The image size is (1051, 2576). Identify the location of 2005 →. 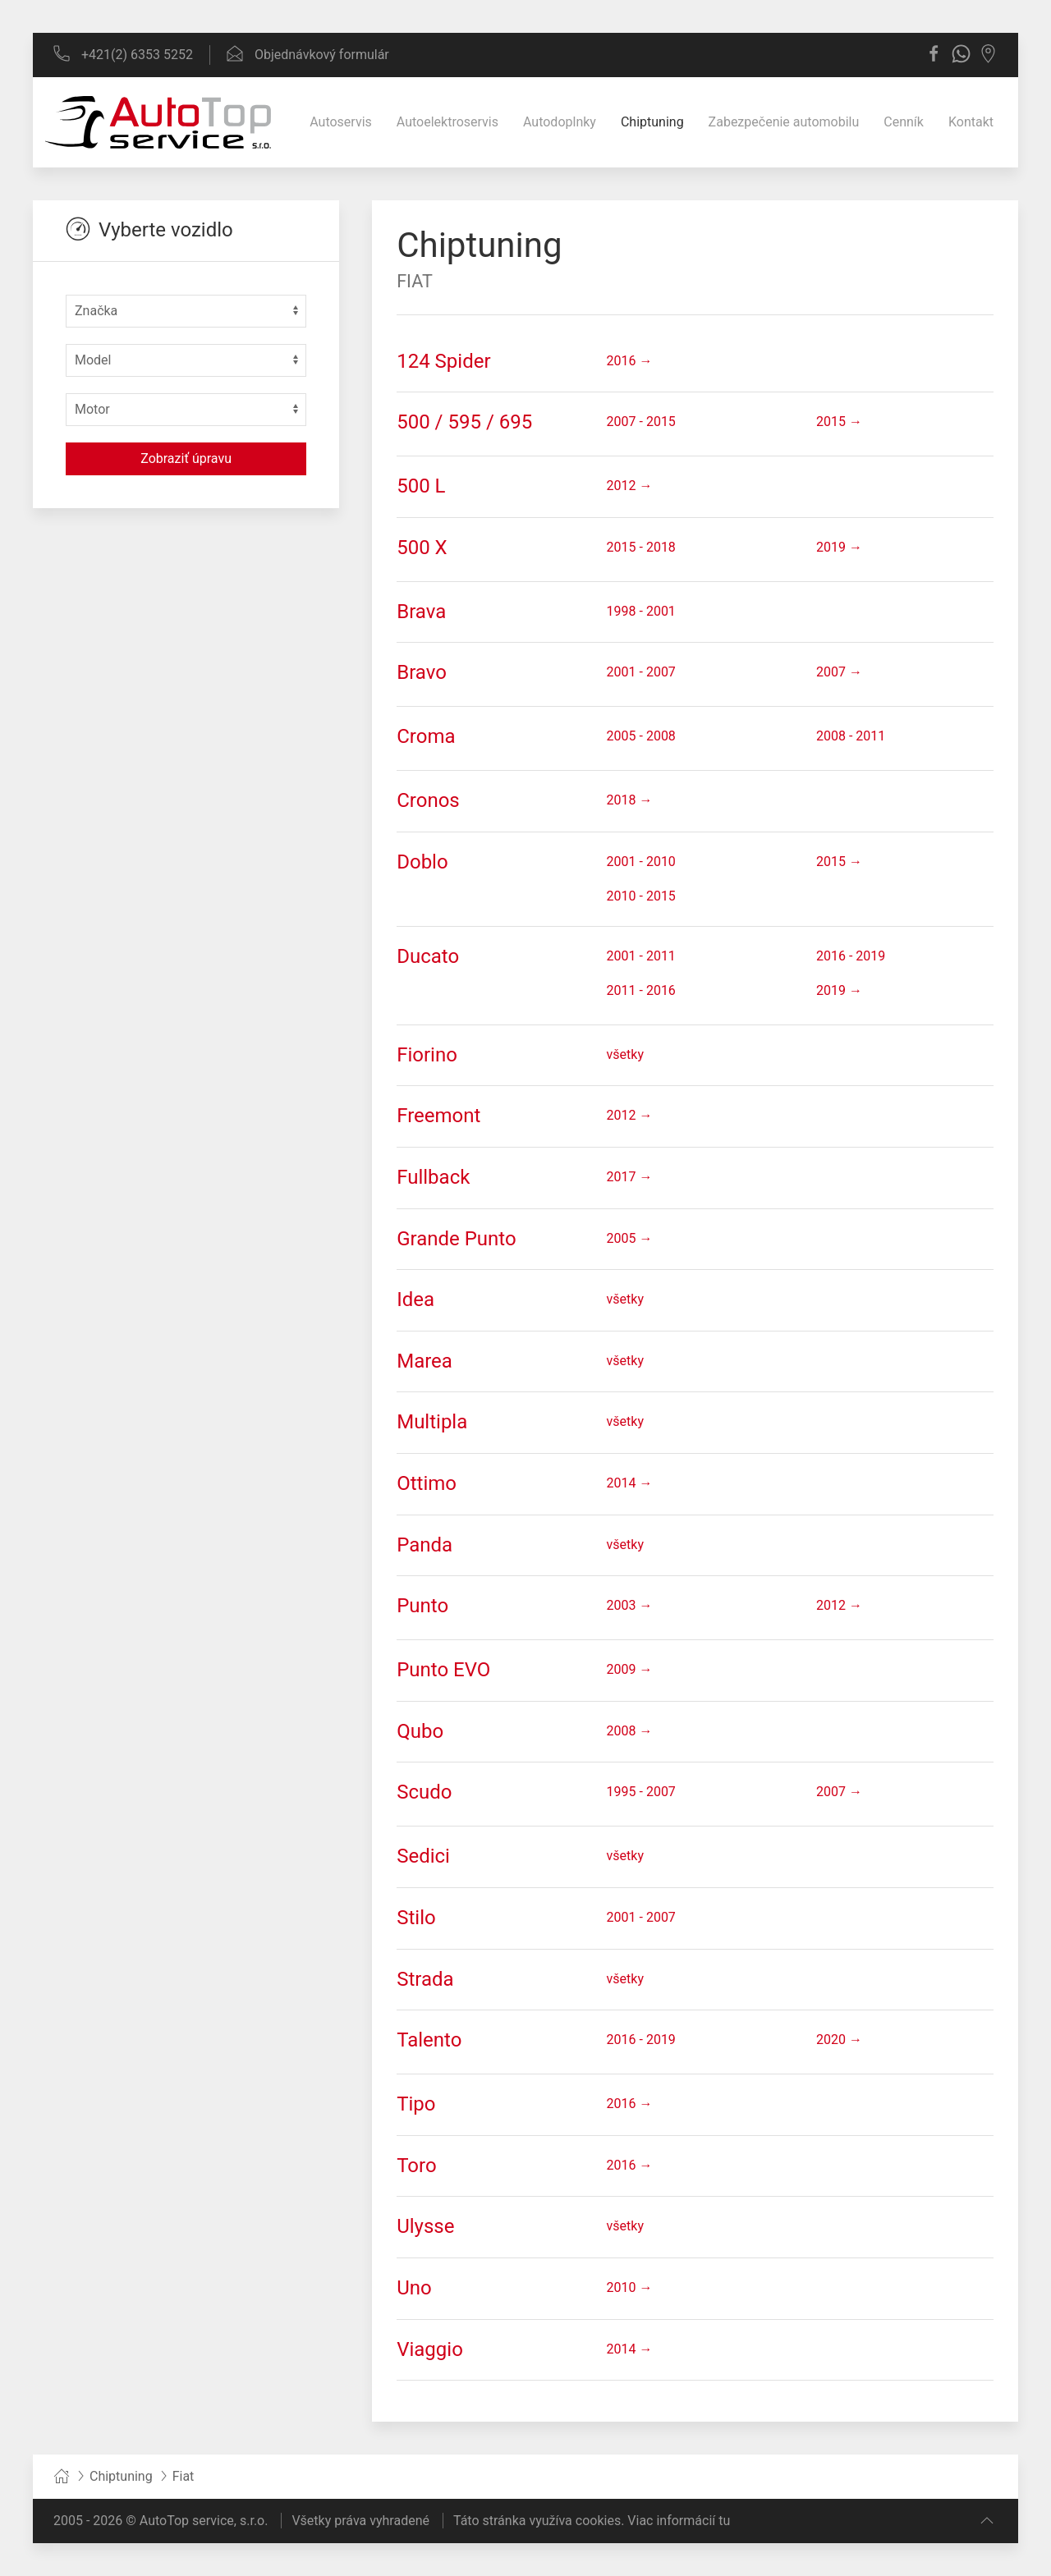
(630, 1238).